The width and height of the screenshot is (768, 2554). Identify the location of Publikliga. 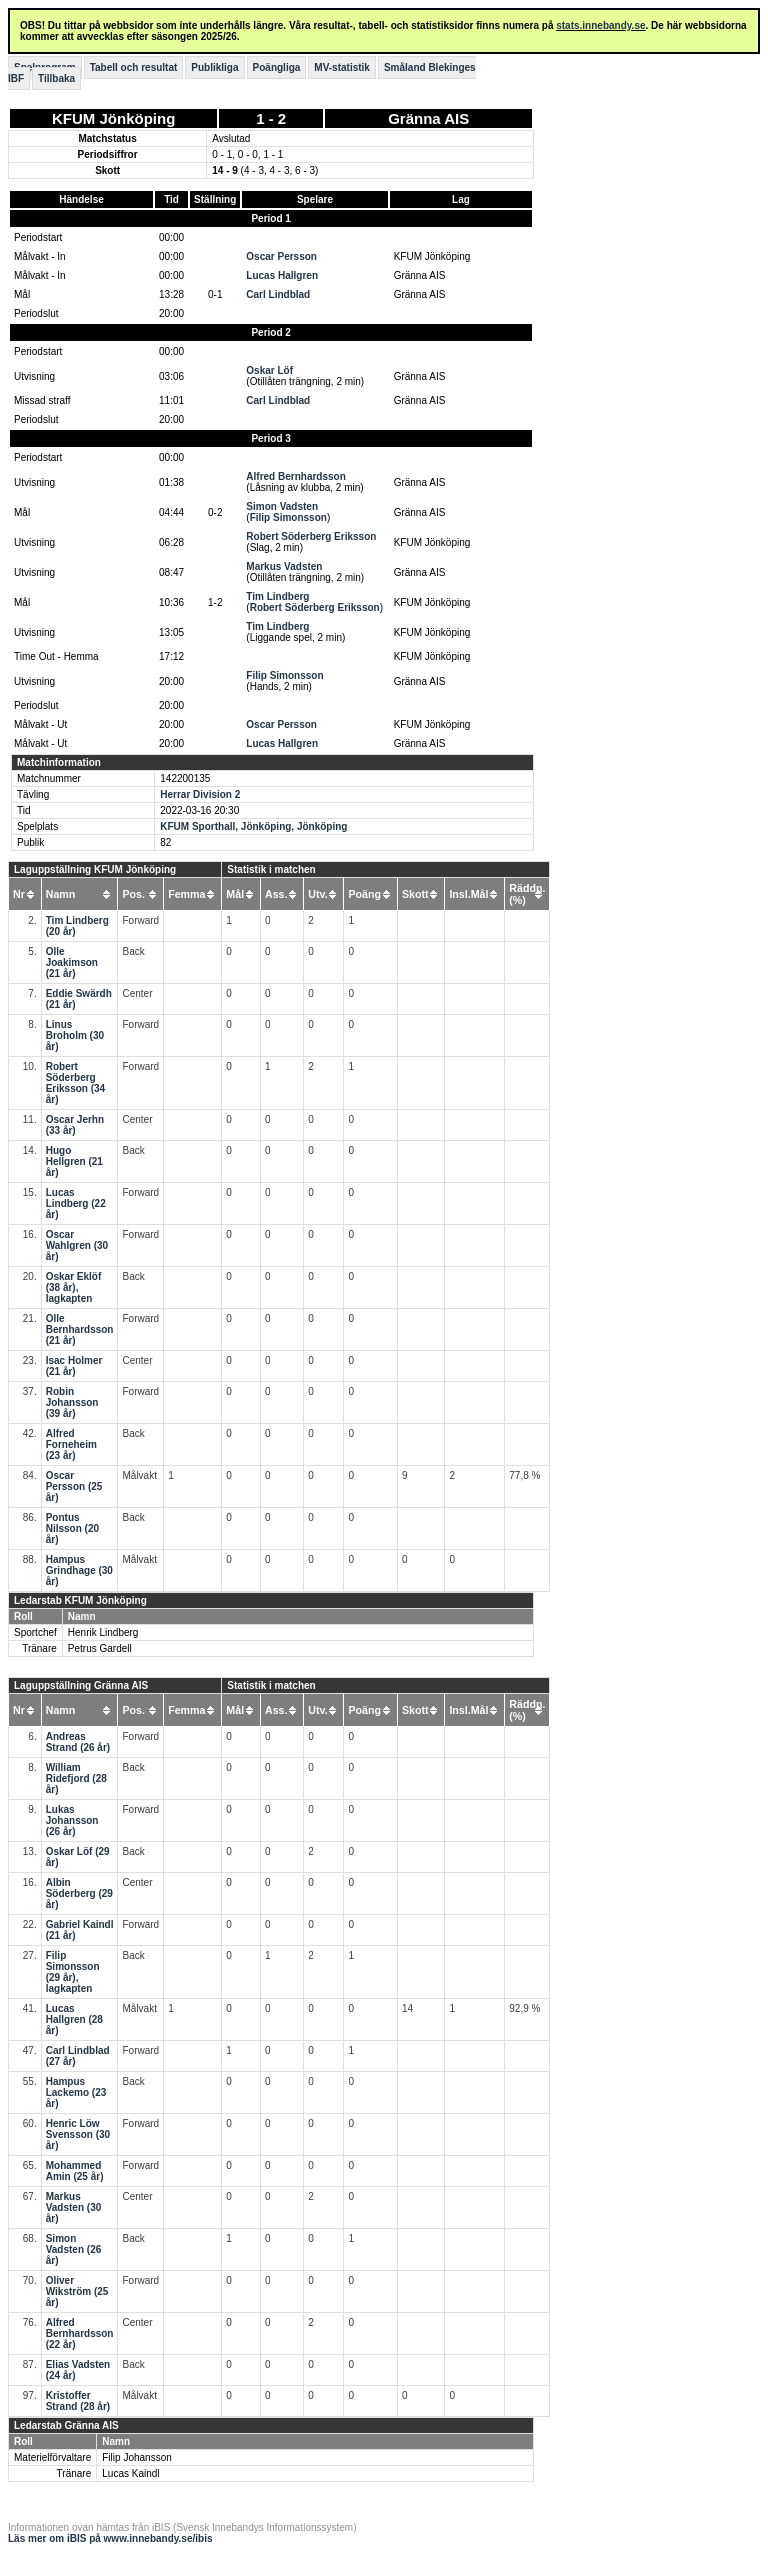
(214, 67).